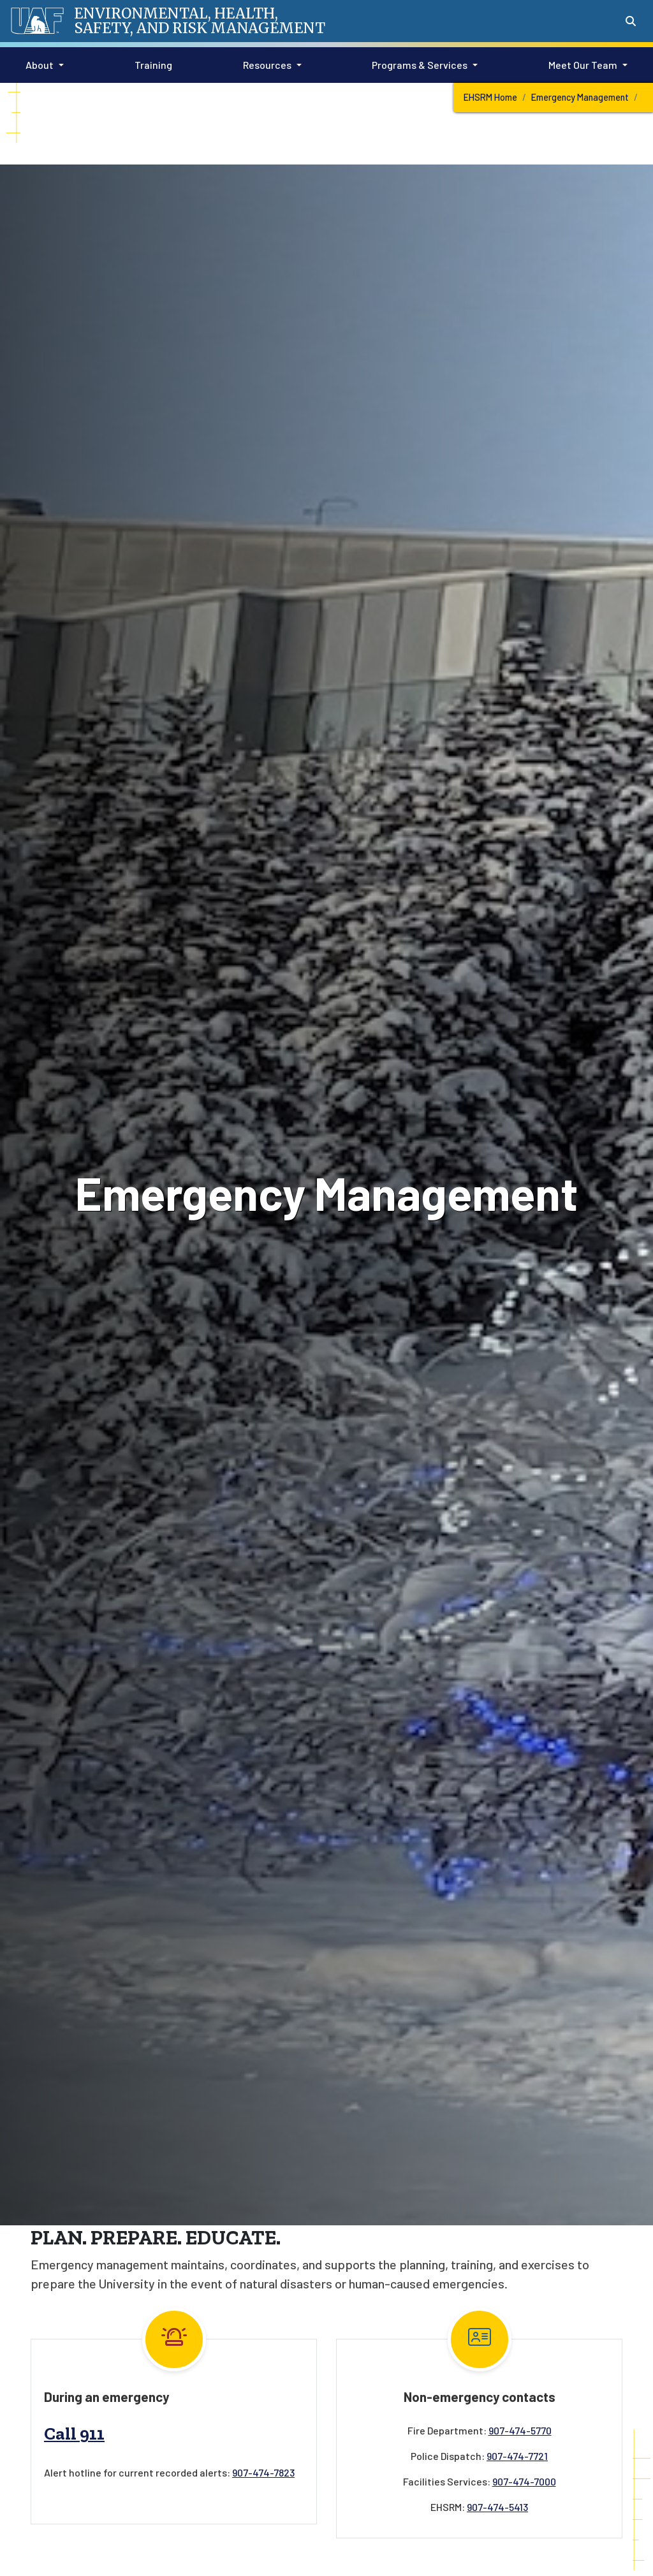 Image resolution: width=653 pixels, height=2576 pixels. What do you see at coordinates (582, 65) in the screenshot?
I see `Meet Our Team [button]` at bounding box center [582, 65].